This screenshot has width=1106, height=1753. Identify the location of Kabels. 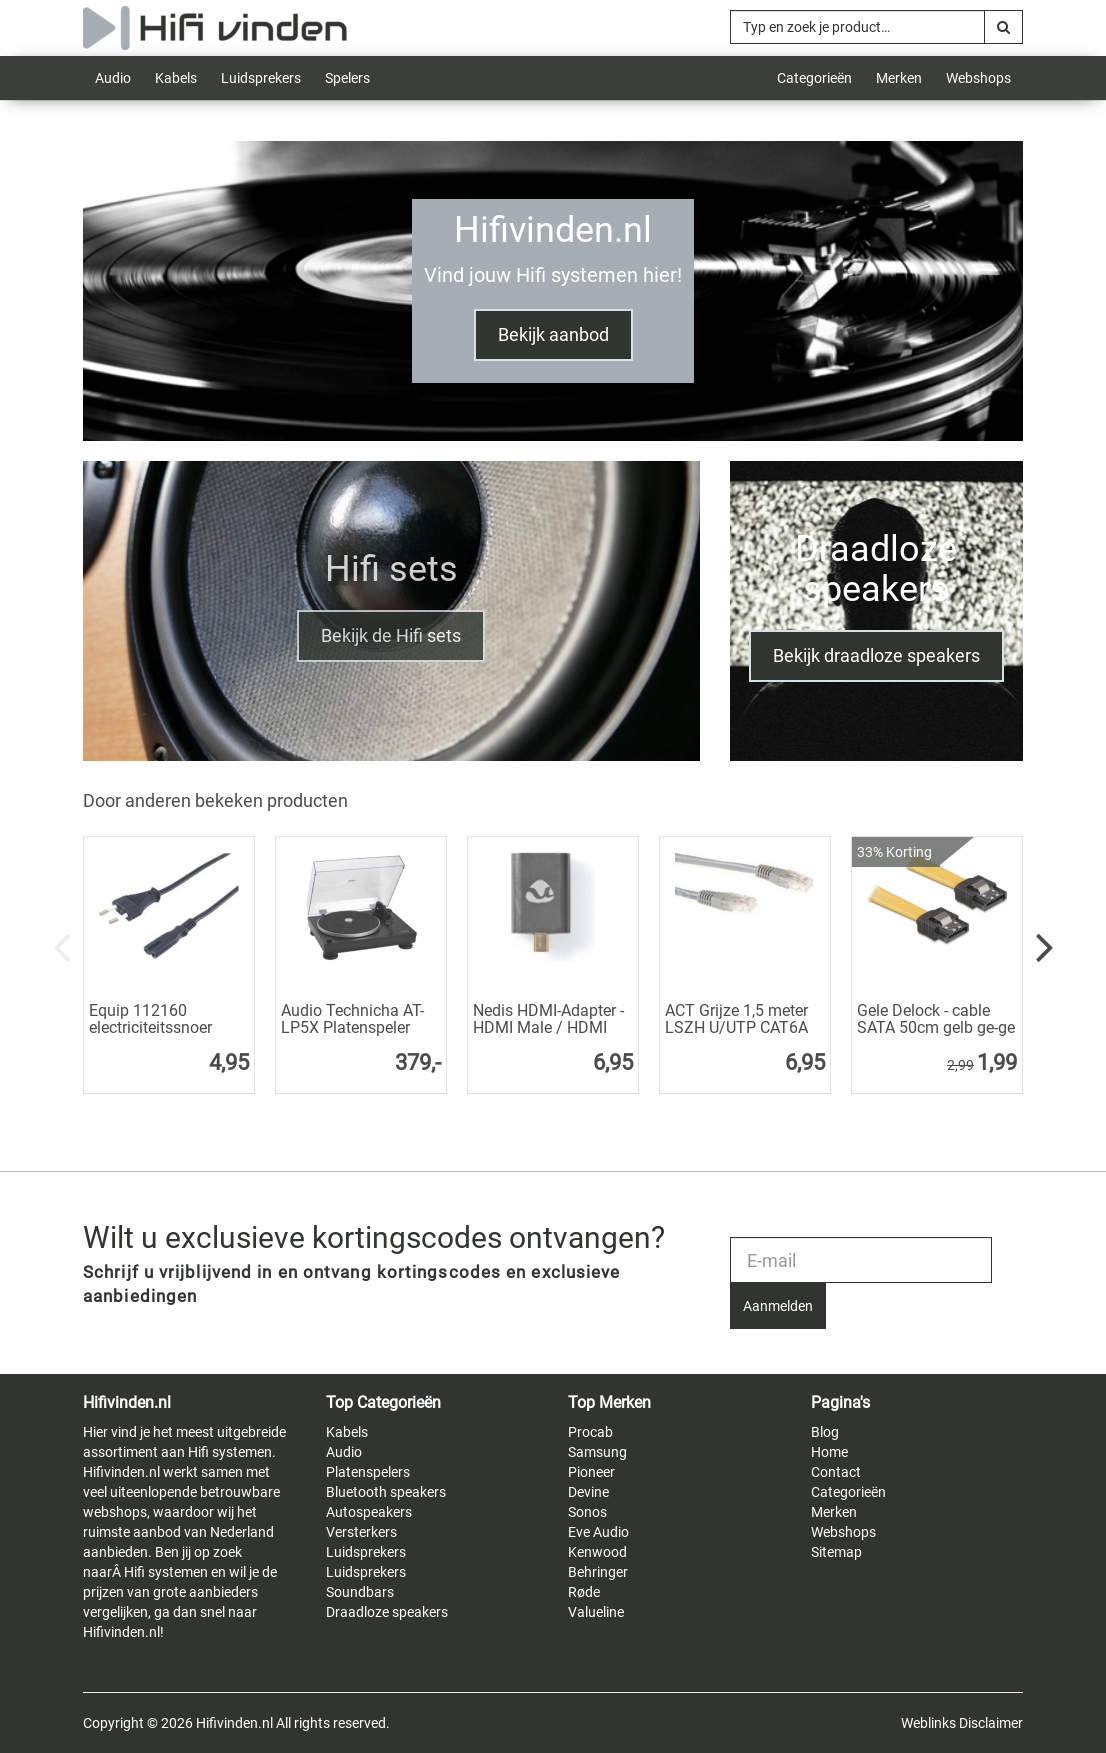
(176, 78).